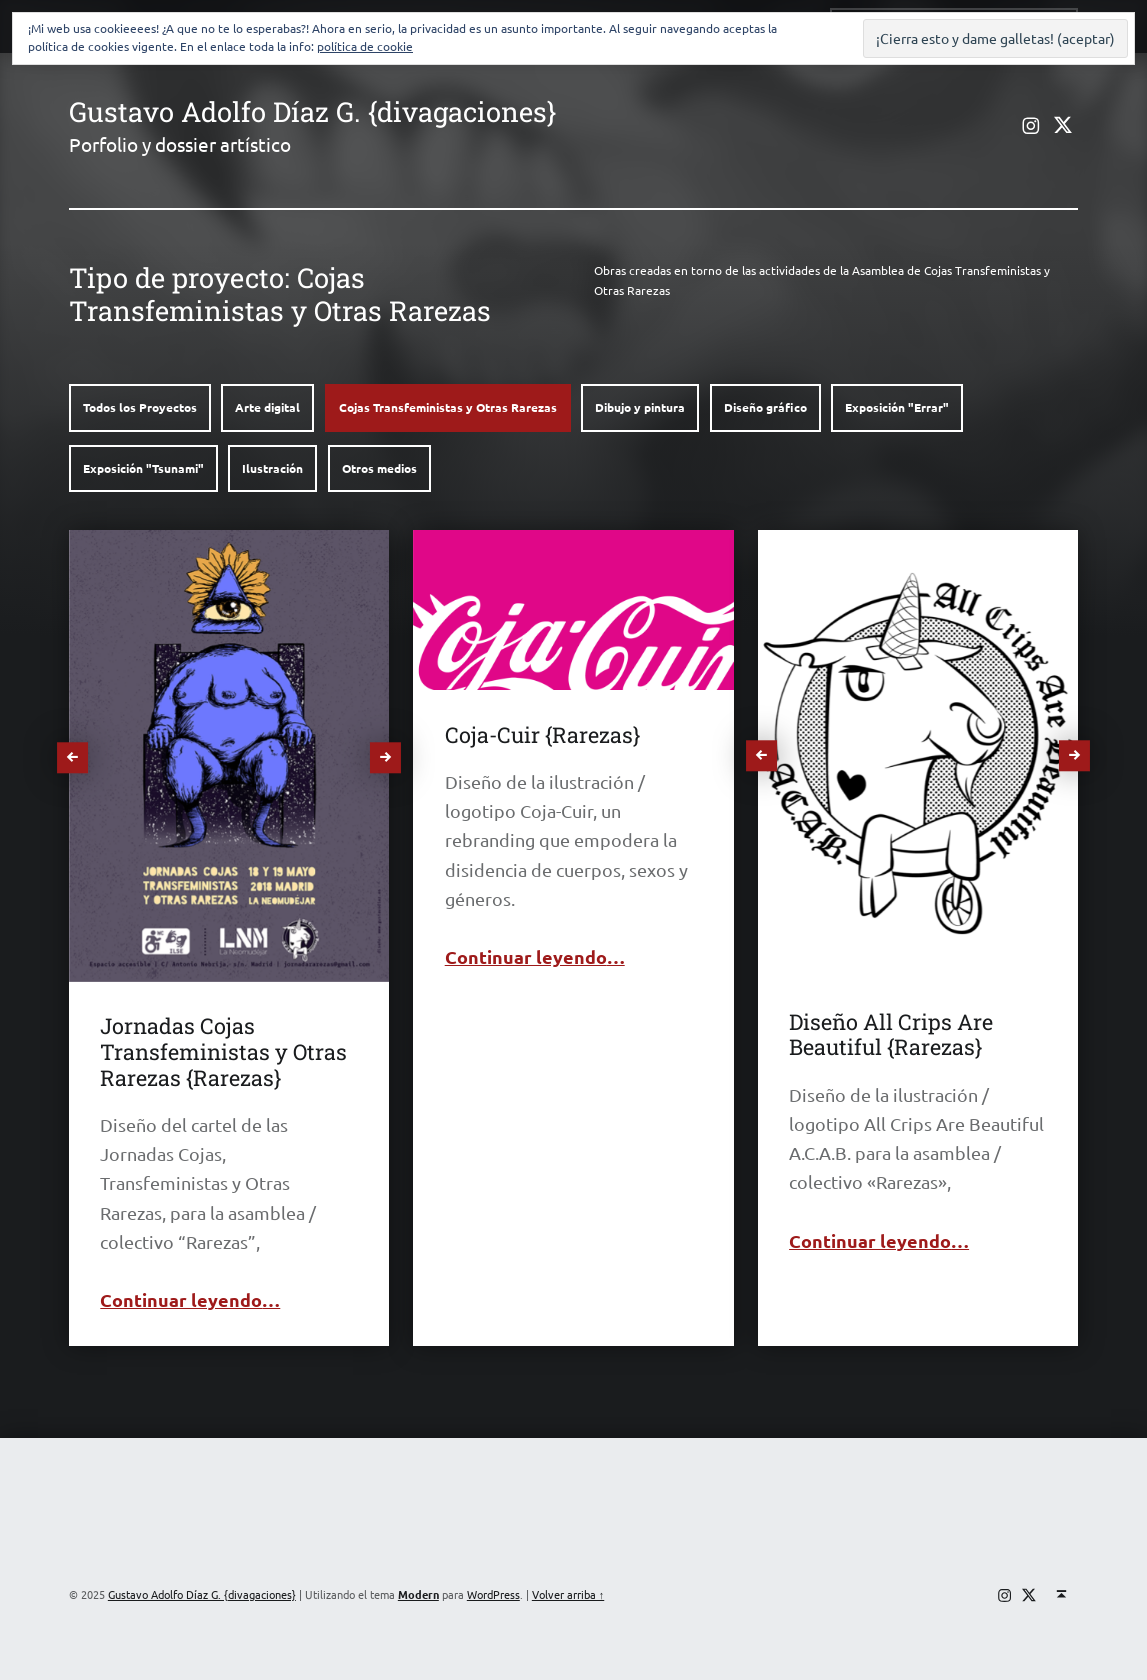  I want to click on Exposición "Tsunami", so click(143, 468).